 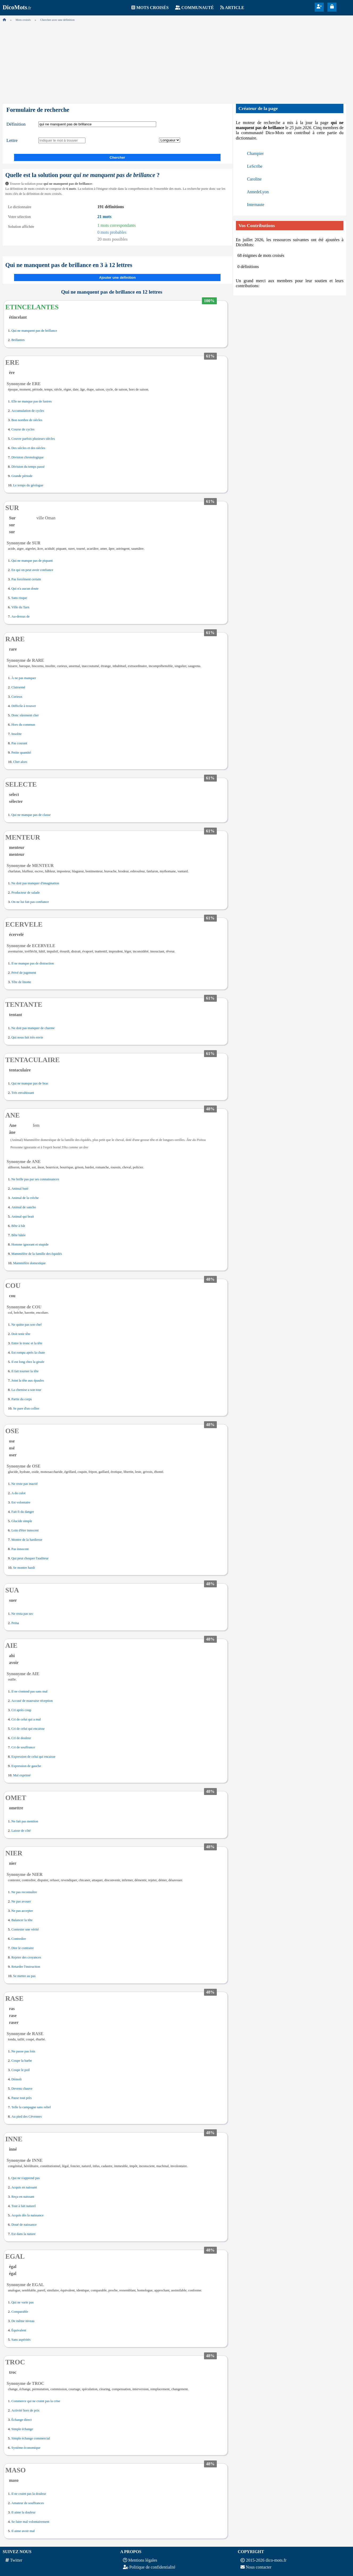 What do you see at coordinates (23, 429) in the screenshot?
I see `Course de cycles` at bounding box center [23, 429].